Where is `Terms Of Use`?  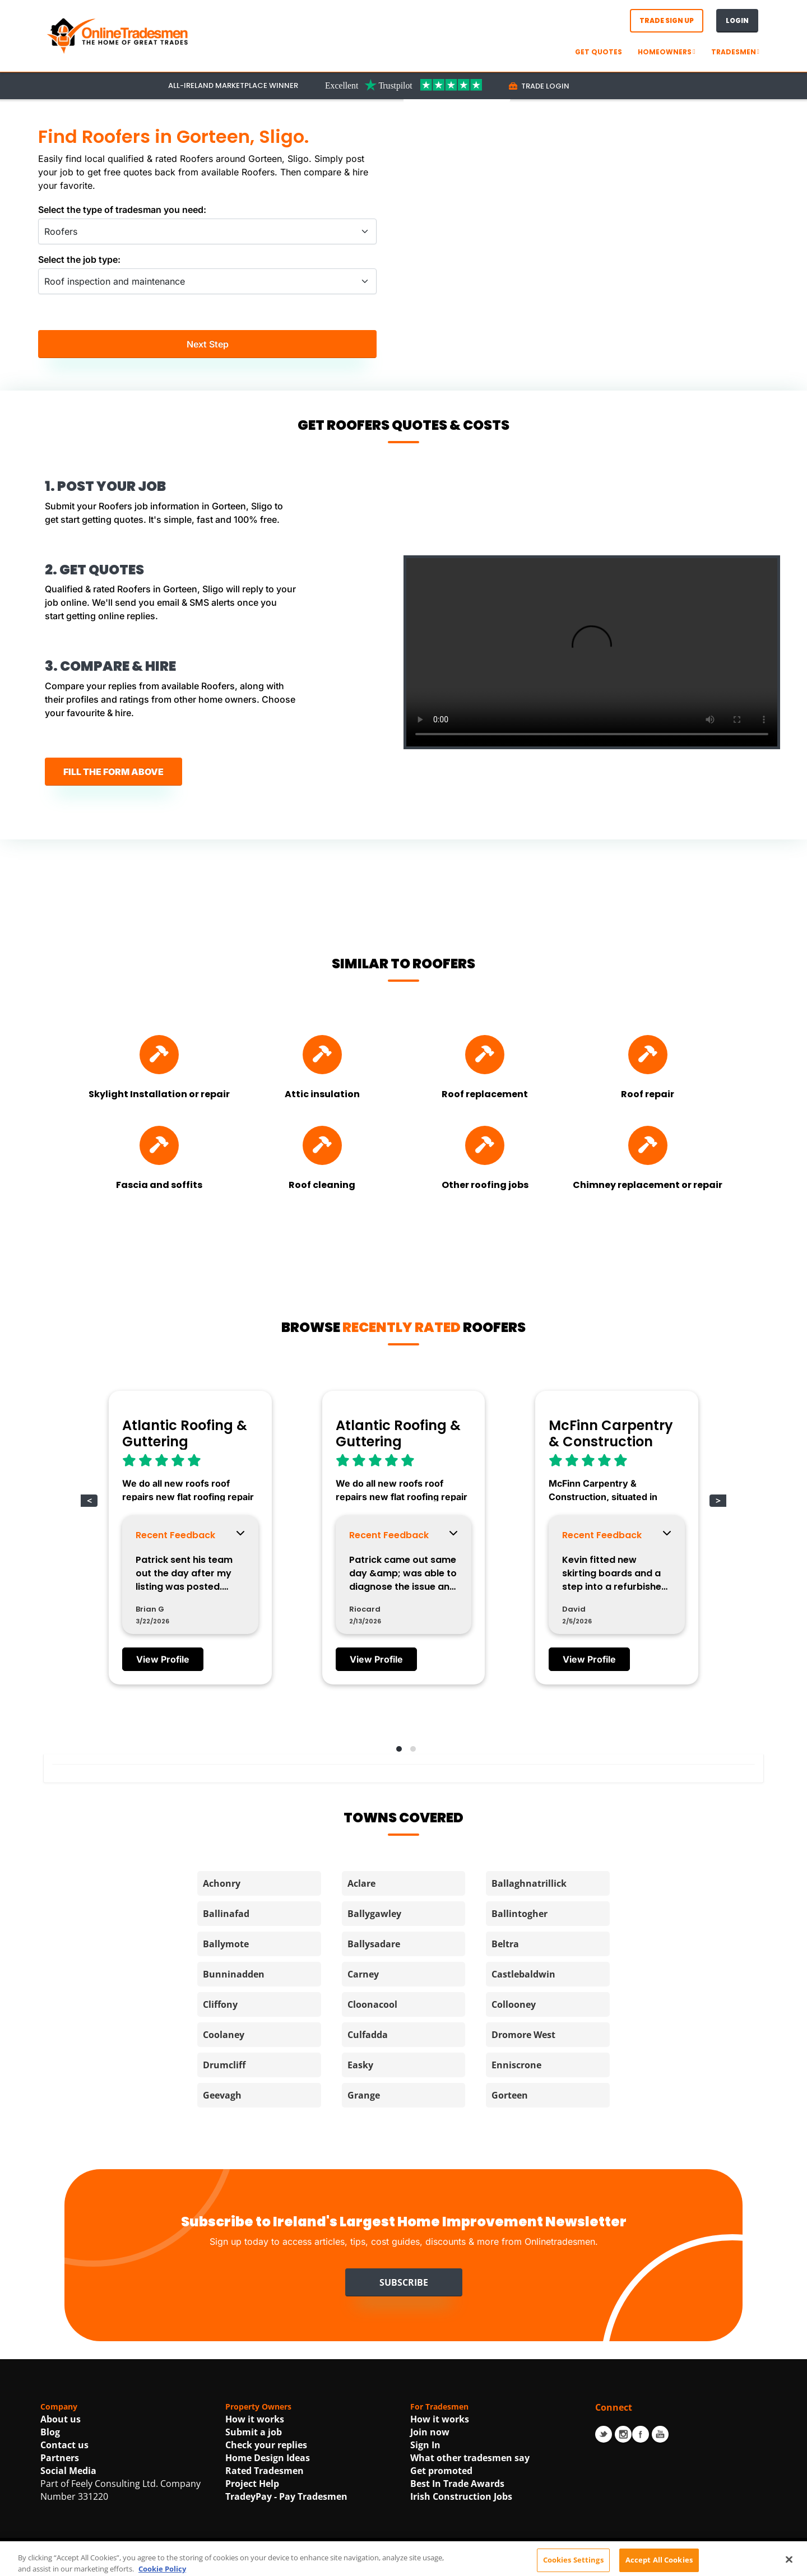
Terms Of Use is located at coordinates (350, 2563).